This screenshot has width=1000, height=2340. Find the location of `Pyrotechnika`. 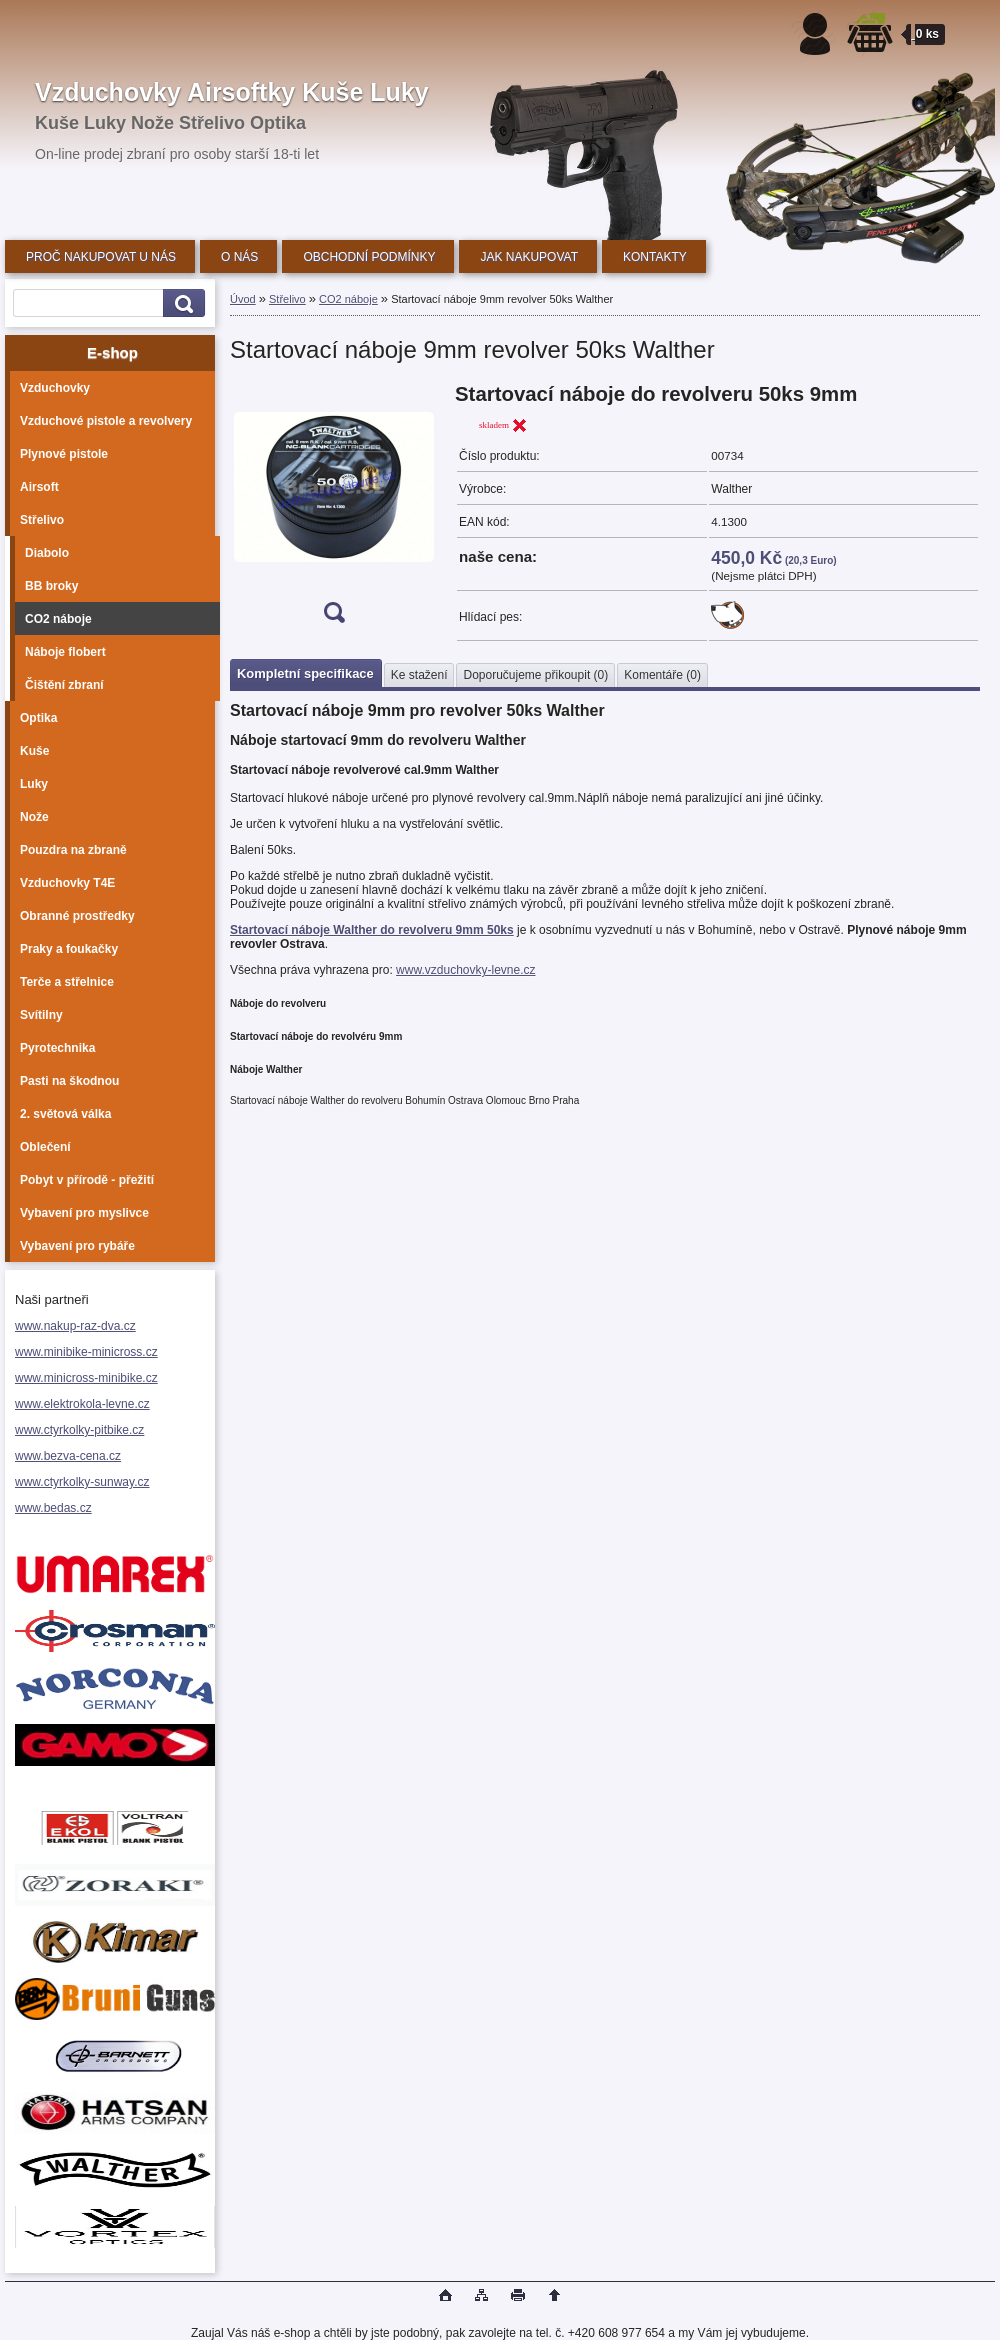

Pyrotechnika is located at coordinates (57, 1048).